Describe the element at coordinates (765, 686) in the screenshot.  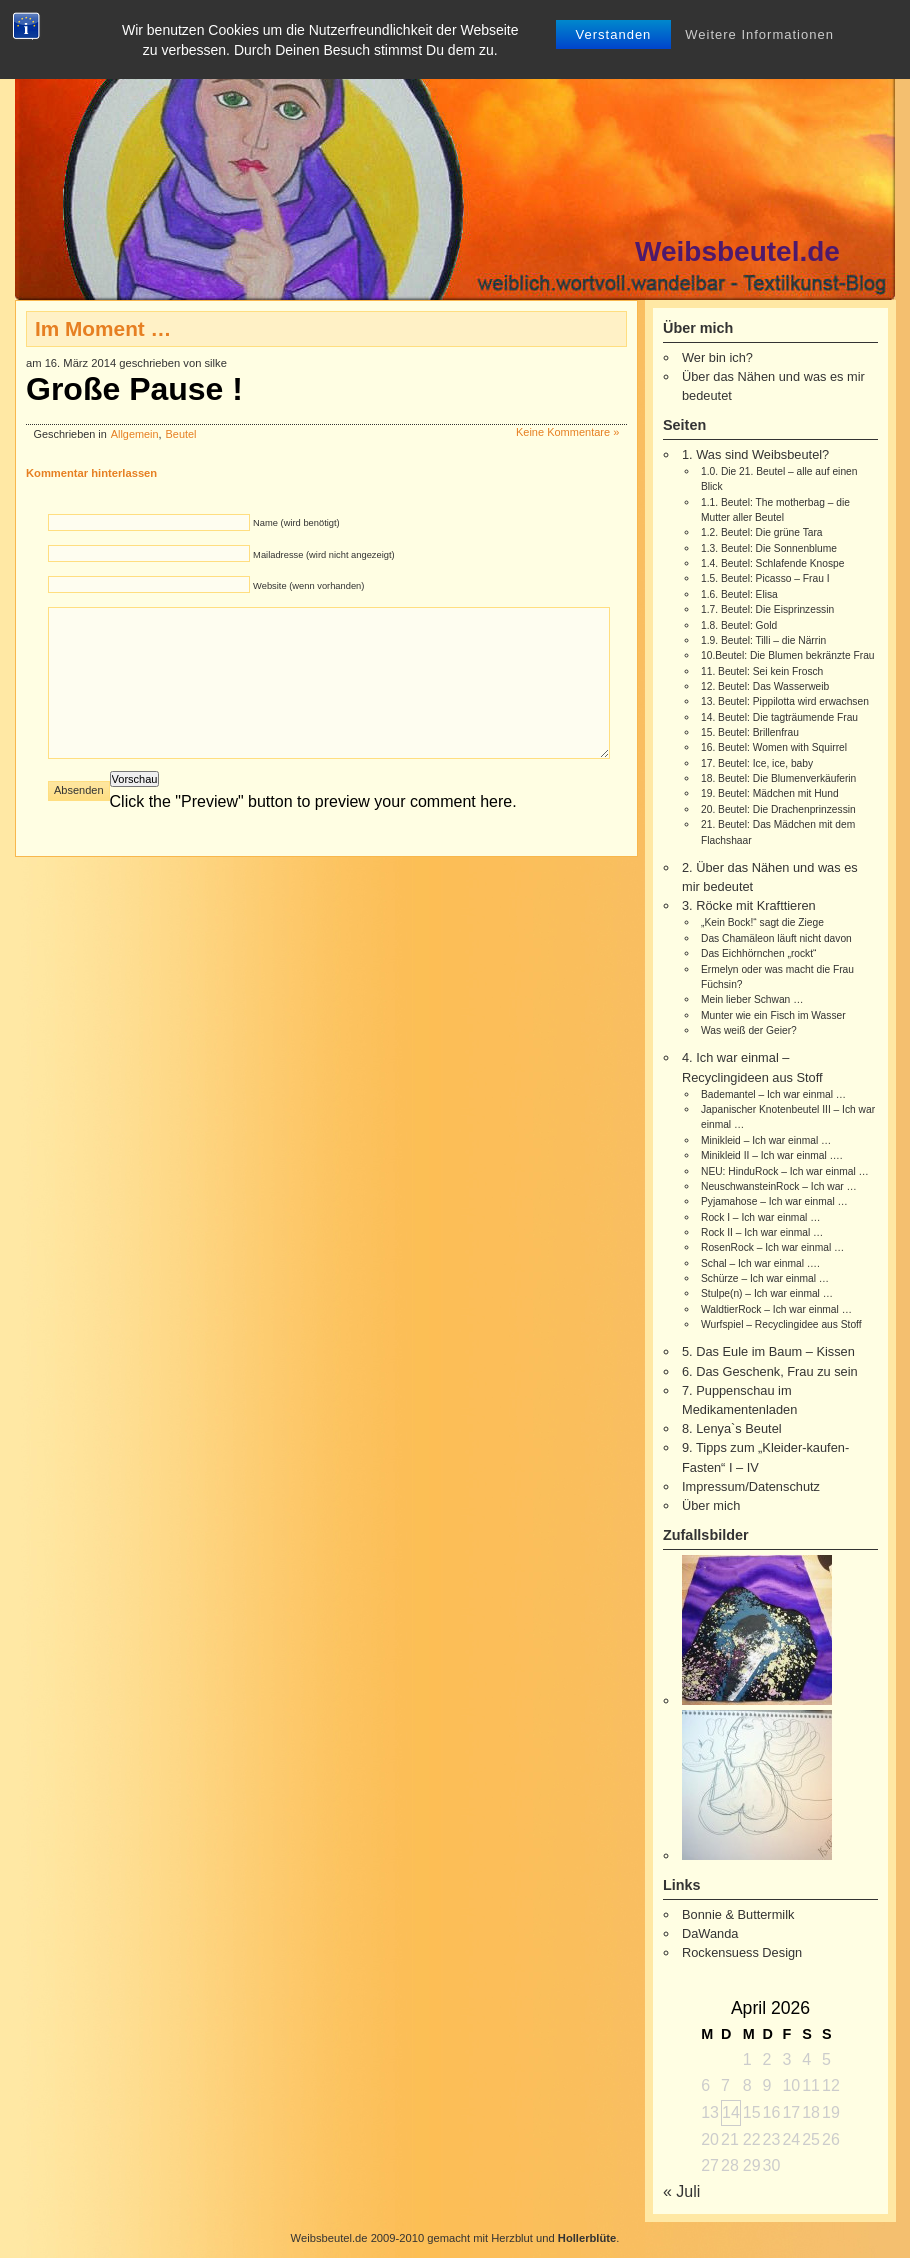
I see `12. Beutel: Das Wasserweib` at that location.